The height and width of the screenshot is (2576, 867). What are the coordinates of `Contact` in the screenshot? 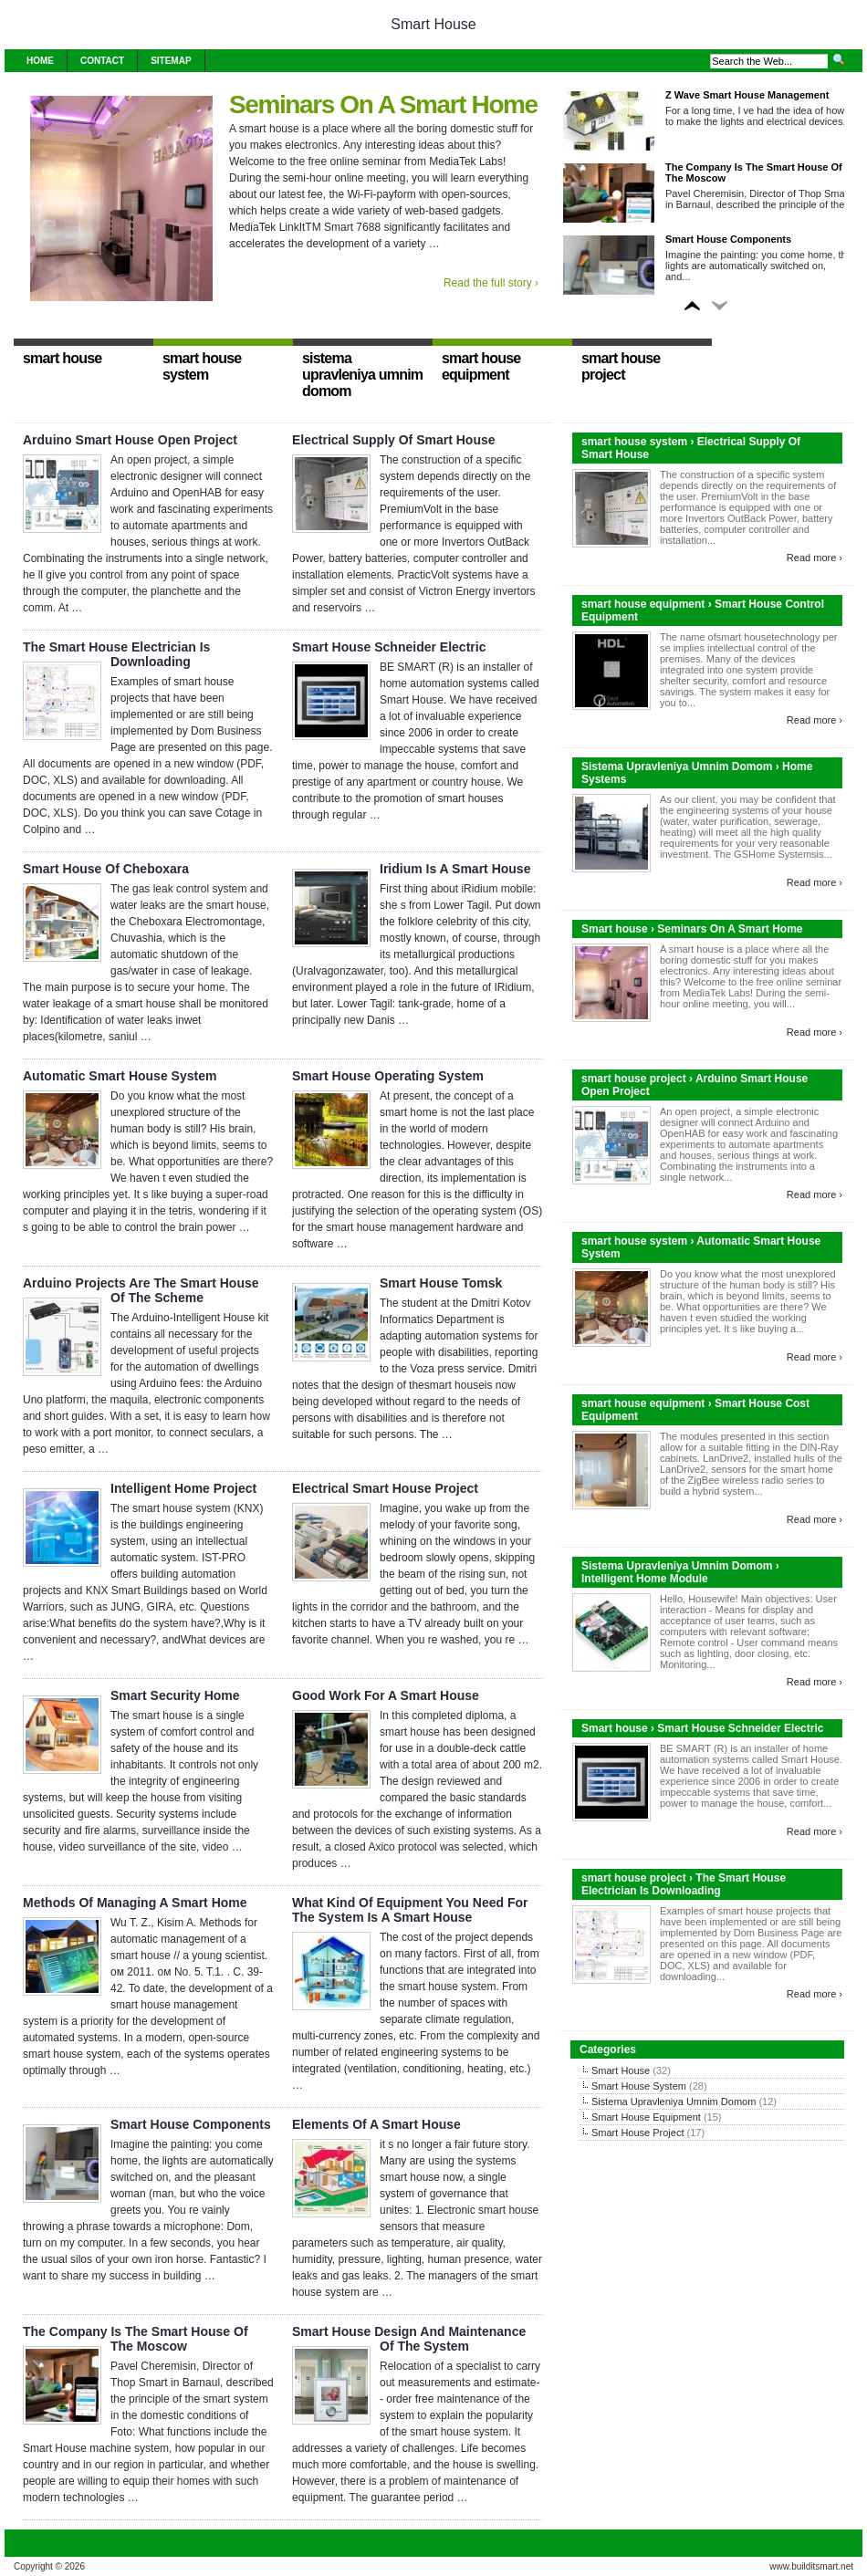 It's located at (102, 61).